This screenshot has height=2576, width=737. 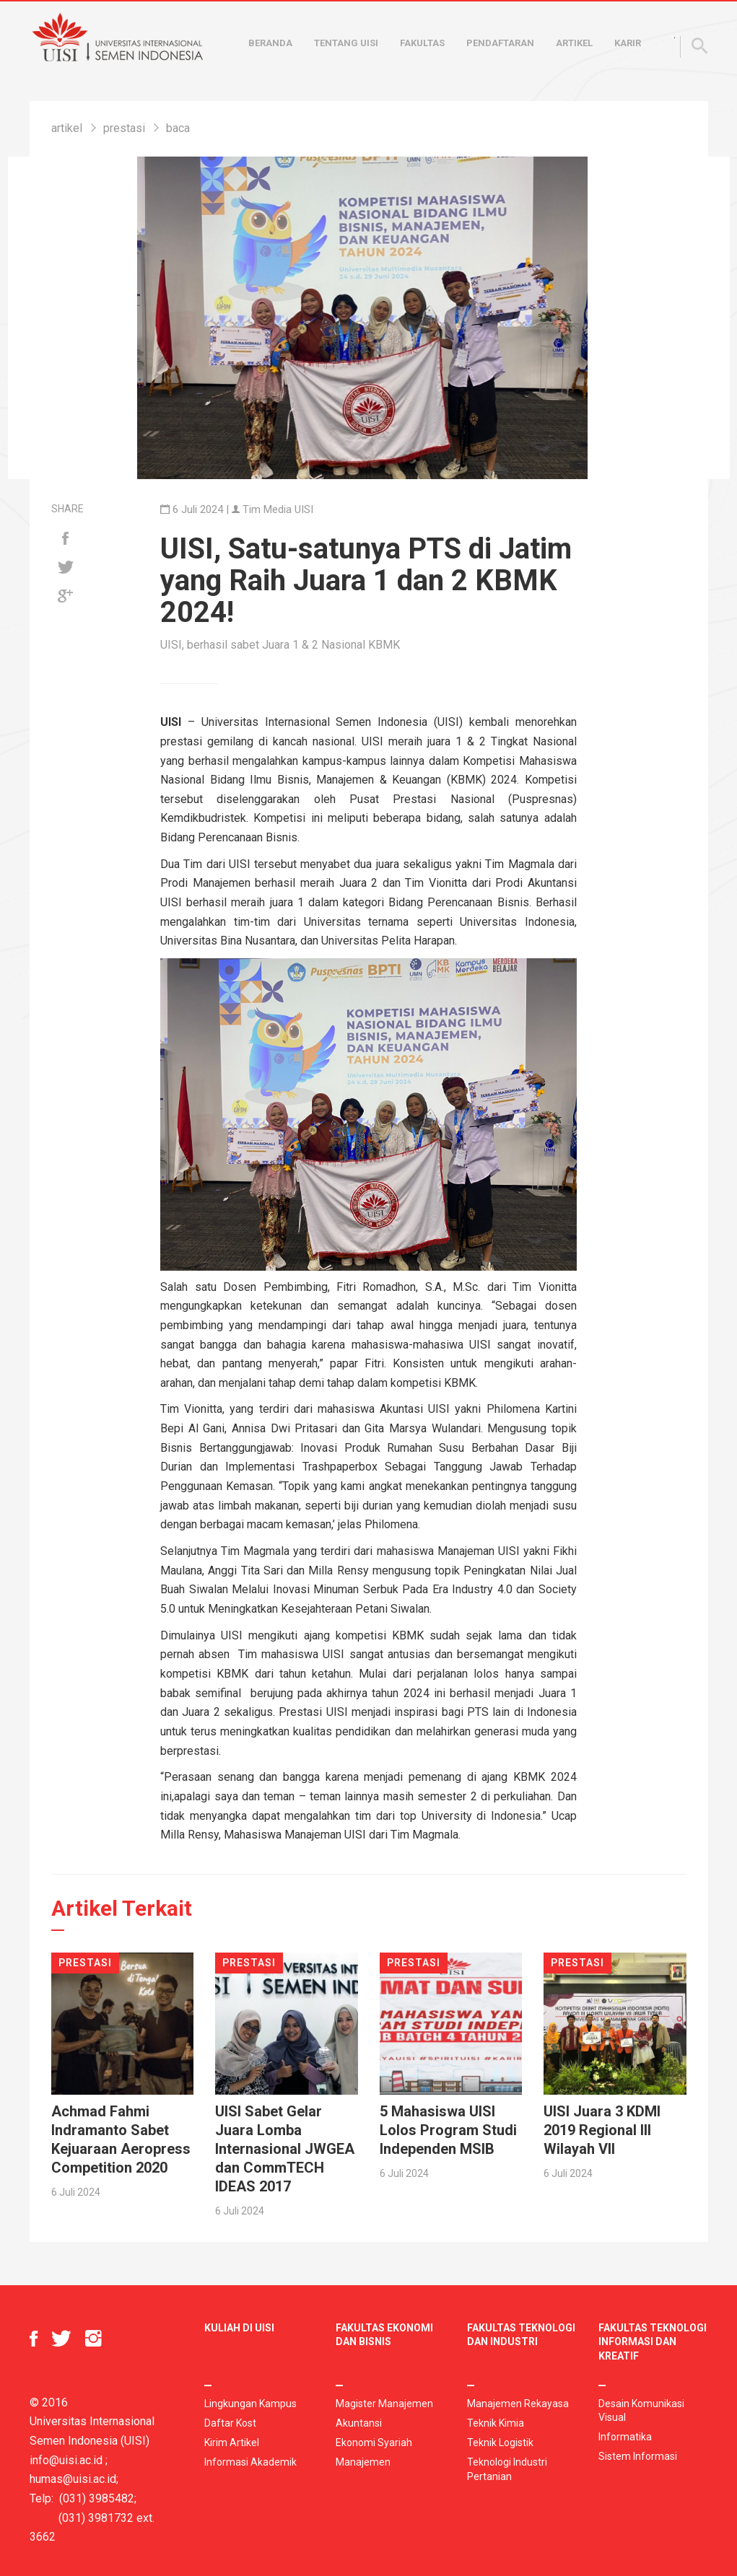 What do you see at coordinates (448, 2130) in the screenshot?
I see `5 Mahasiswa UISI Lolos Program Studi Independen MSIB` at bounding box center [448, 2130].